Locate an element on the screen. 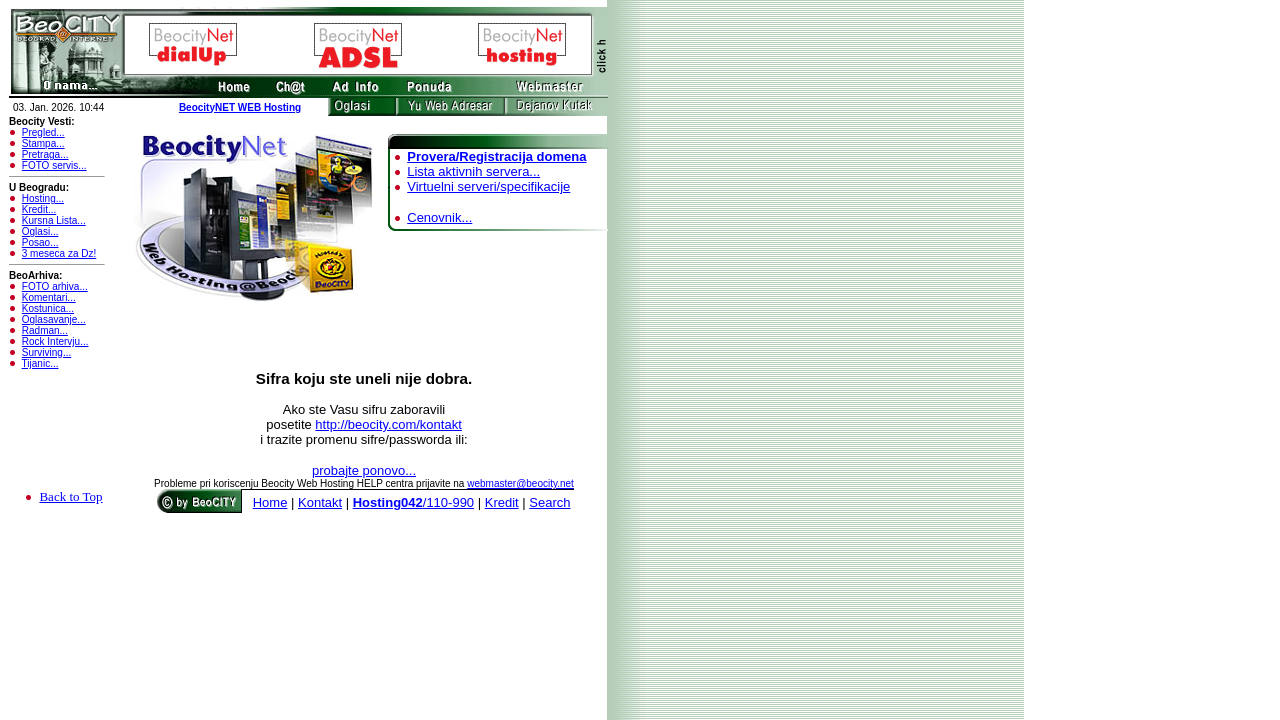 The width and height of the screenshot is (1280, 720). Posao... is located at coordinates (40, 242).